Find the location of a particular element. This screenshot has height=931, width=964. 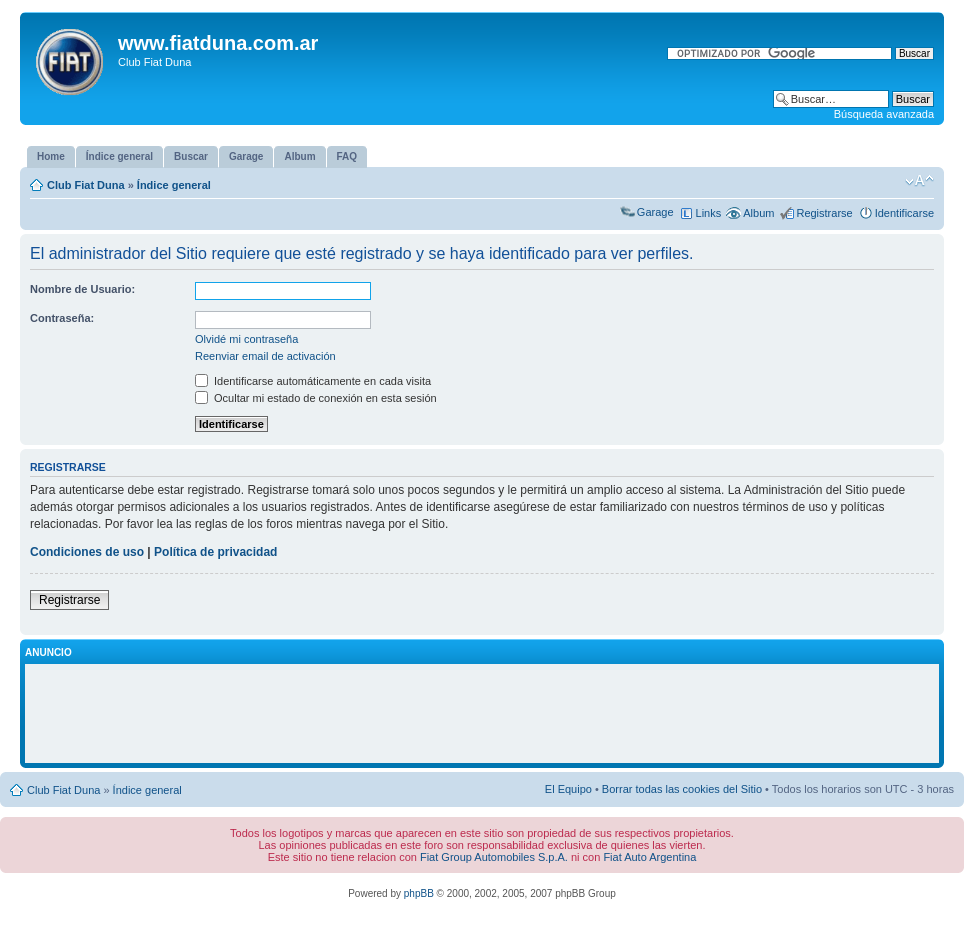

Índice general is located at coordinates (174, 185).